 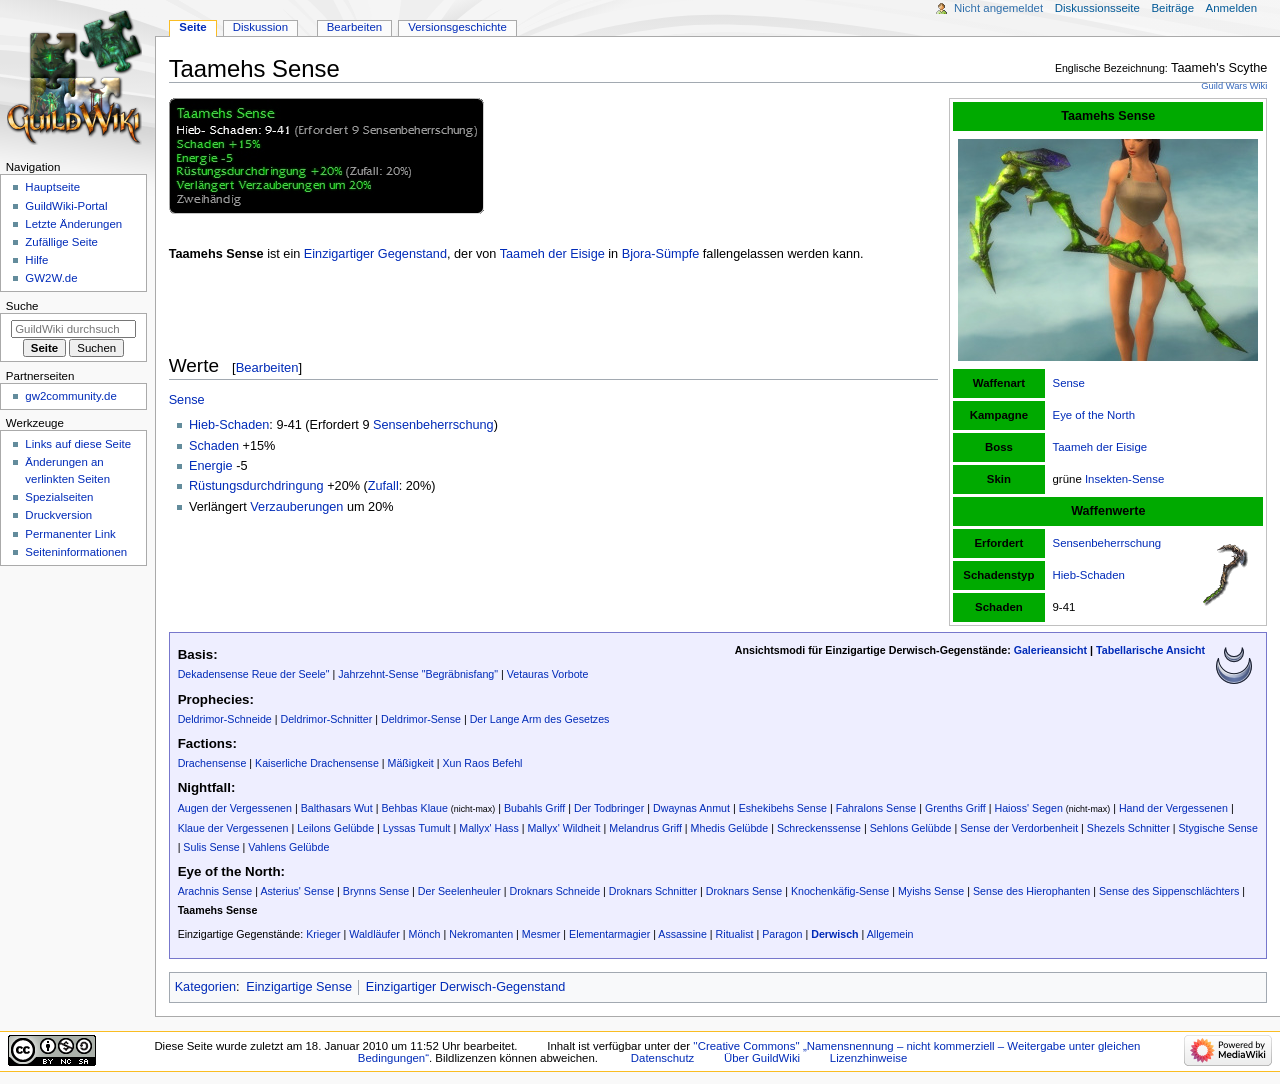 What do you see at coordinates (375, 254) in the screenshot?
I see `Einzigartiger Gegenstand` at bounding box center [375, 254].